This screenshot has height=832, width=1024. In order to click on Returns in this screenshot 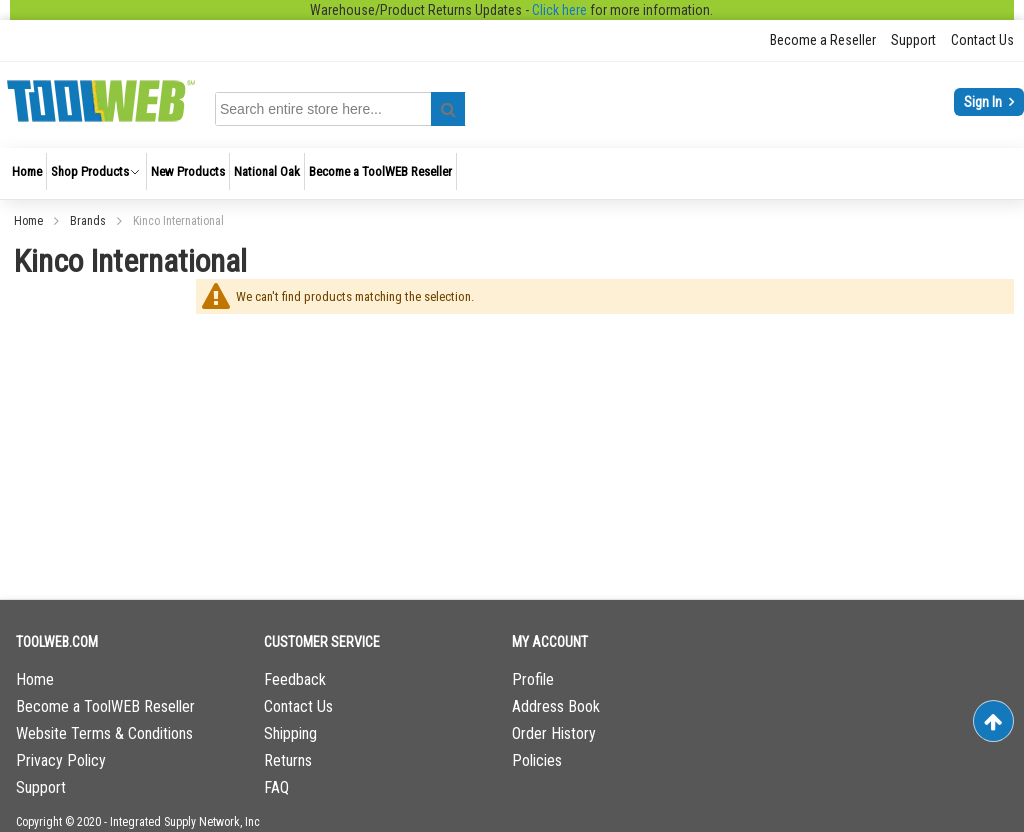, I will do `click(288, 760)`.